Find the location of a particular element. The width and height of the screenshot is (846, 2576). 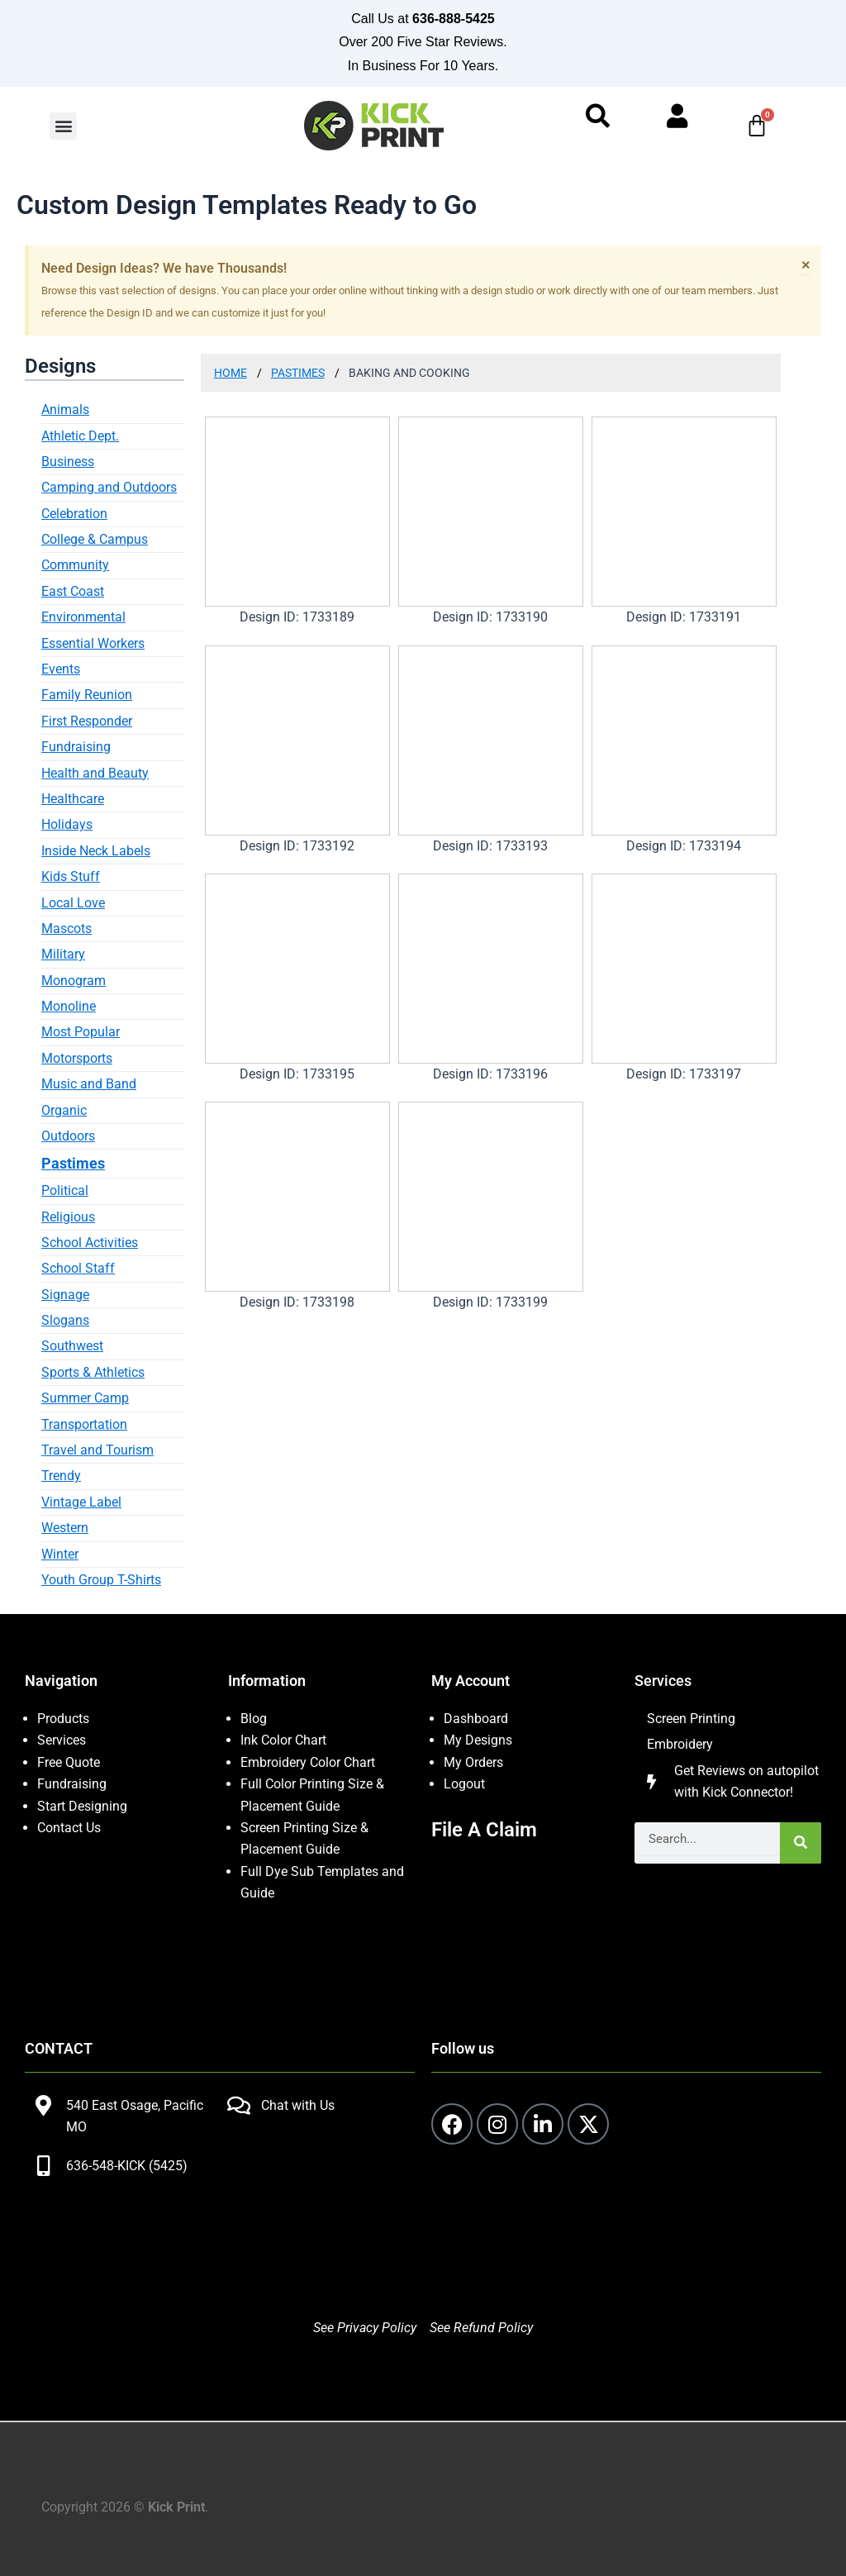

Healthcare is located at coordinates (72, 799).